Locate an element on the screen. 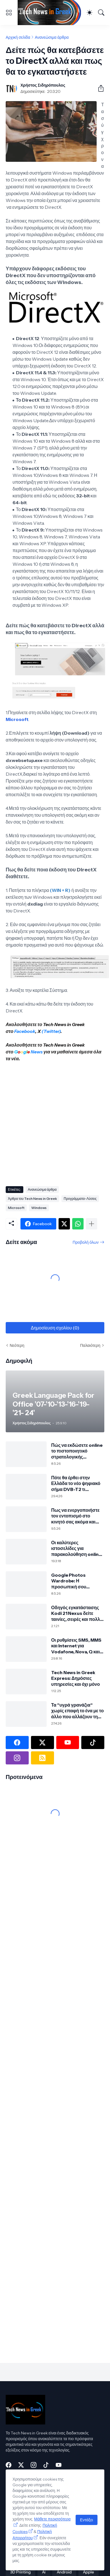 The height and width of the screenshot is (2576, 110). [Dark Mode] is located at coordinates (89, 12).